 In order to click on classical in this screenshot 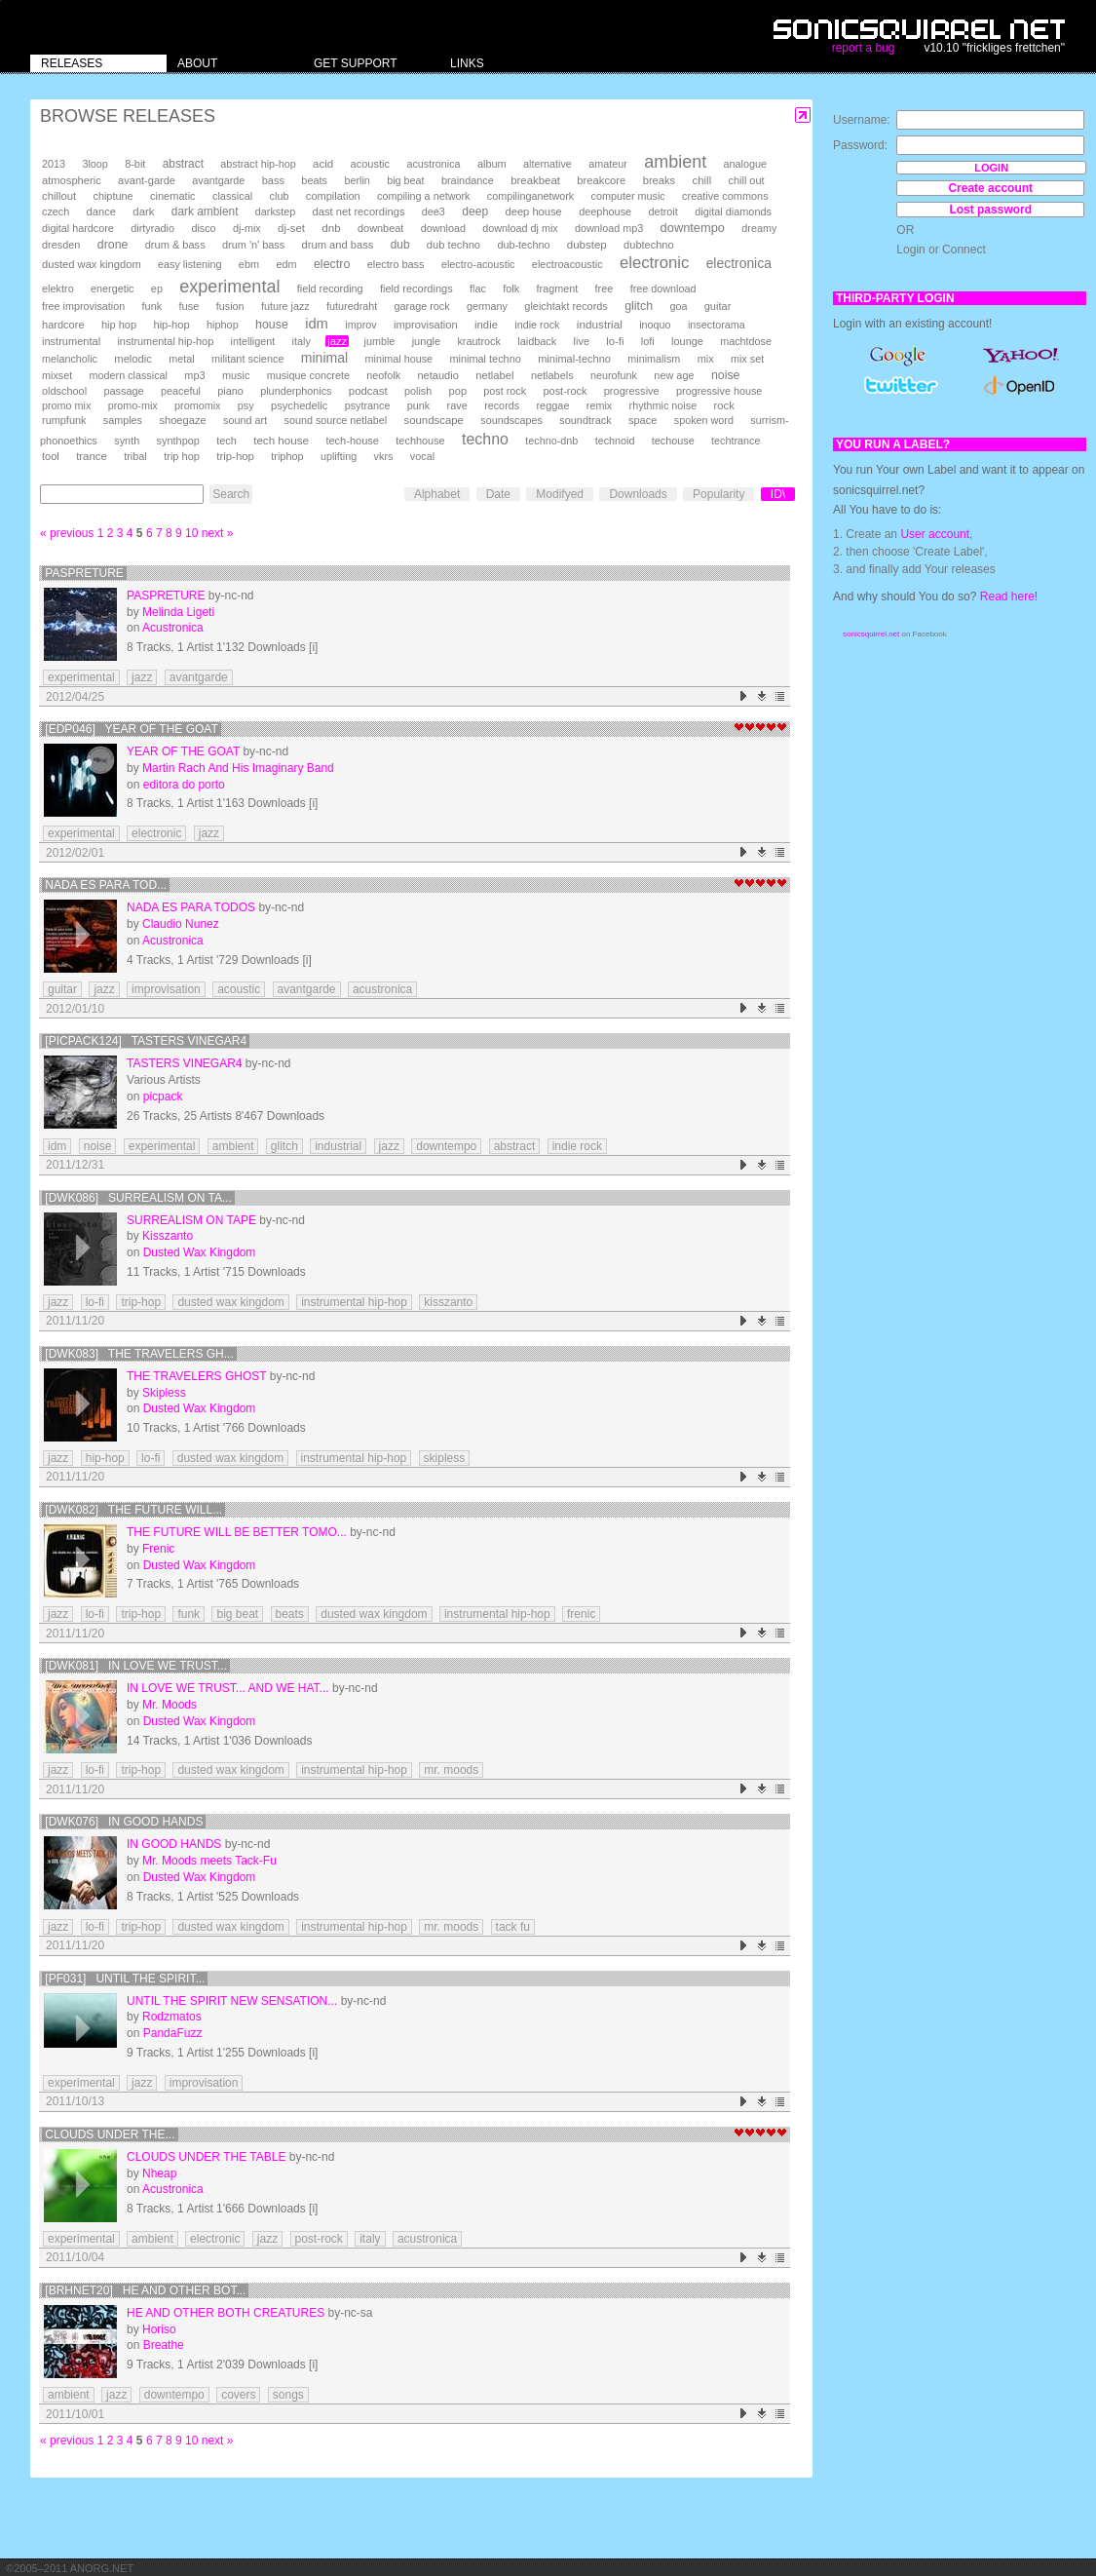, I will do `click(232, 196)`.